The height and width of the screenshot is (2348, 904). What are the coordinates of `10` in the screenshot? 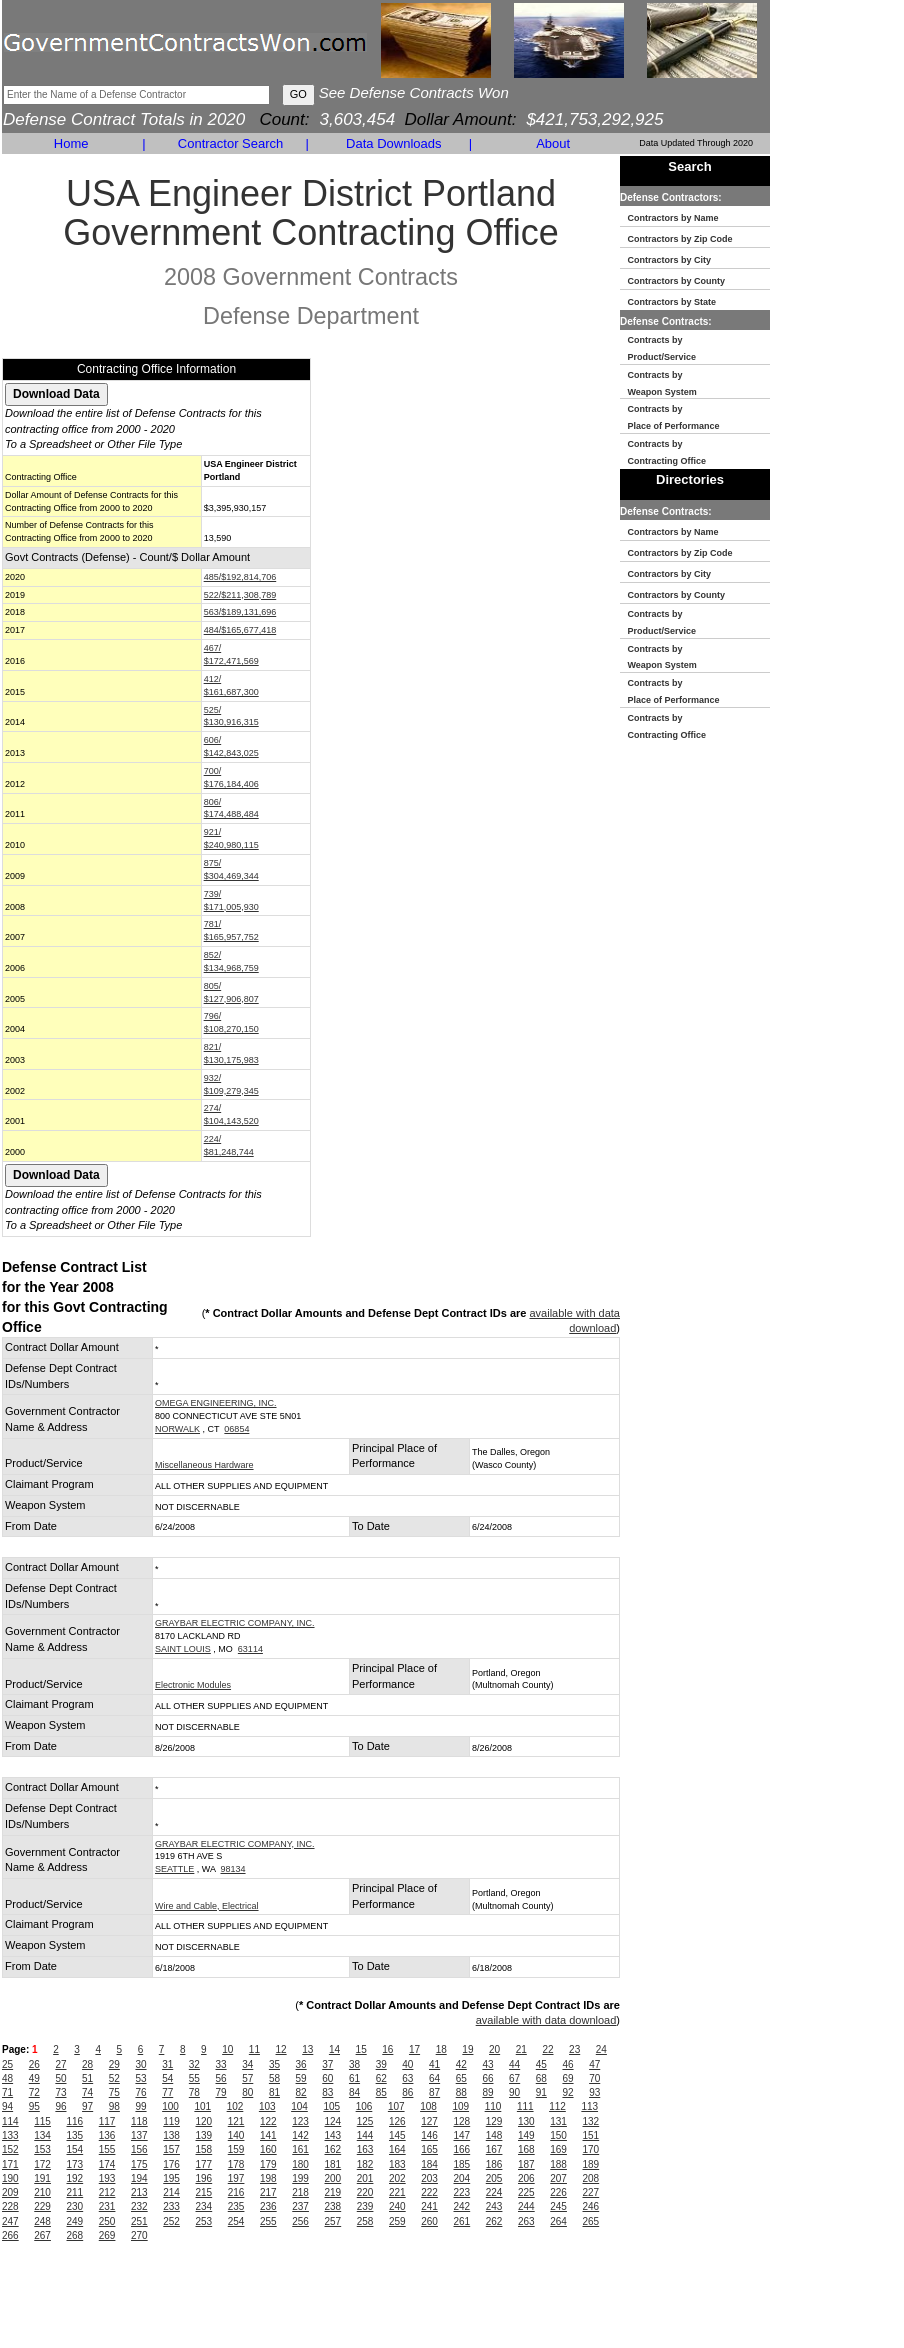 It's located at (227, 2049).